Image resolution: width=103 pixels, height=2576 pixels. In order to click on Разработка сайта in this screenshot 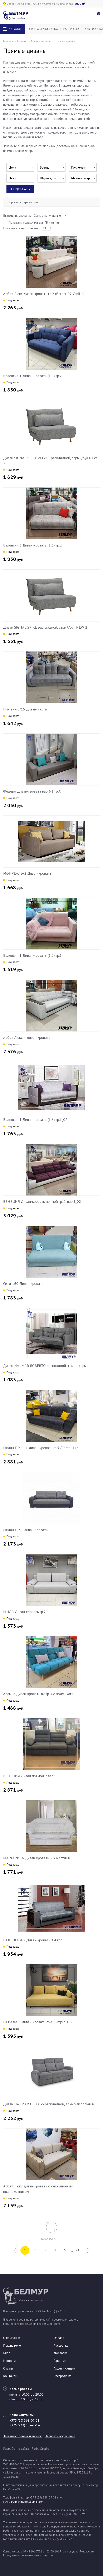, I will do `click(16, 2448)`.